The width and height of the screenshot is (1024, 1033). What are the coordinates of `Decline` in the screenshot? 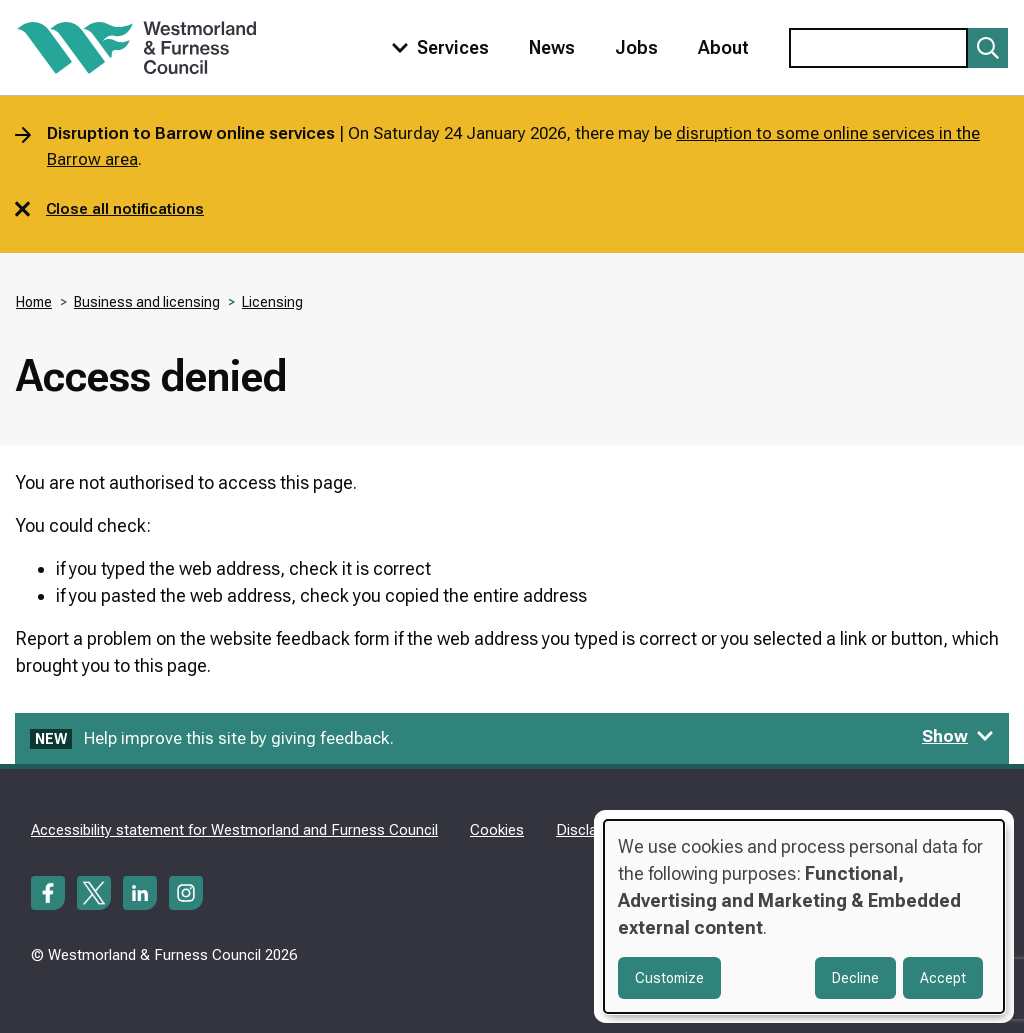 It's located at (855, 978).